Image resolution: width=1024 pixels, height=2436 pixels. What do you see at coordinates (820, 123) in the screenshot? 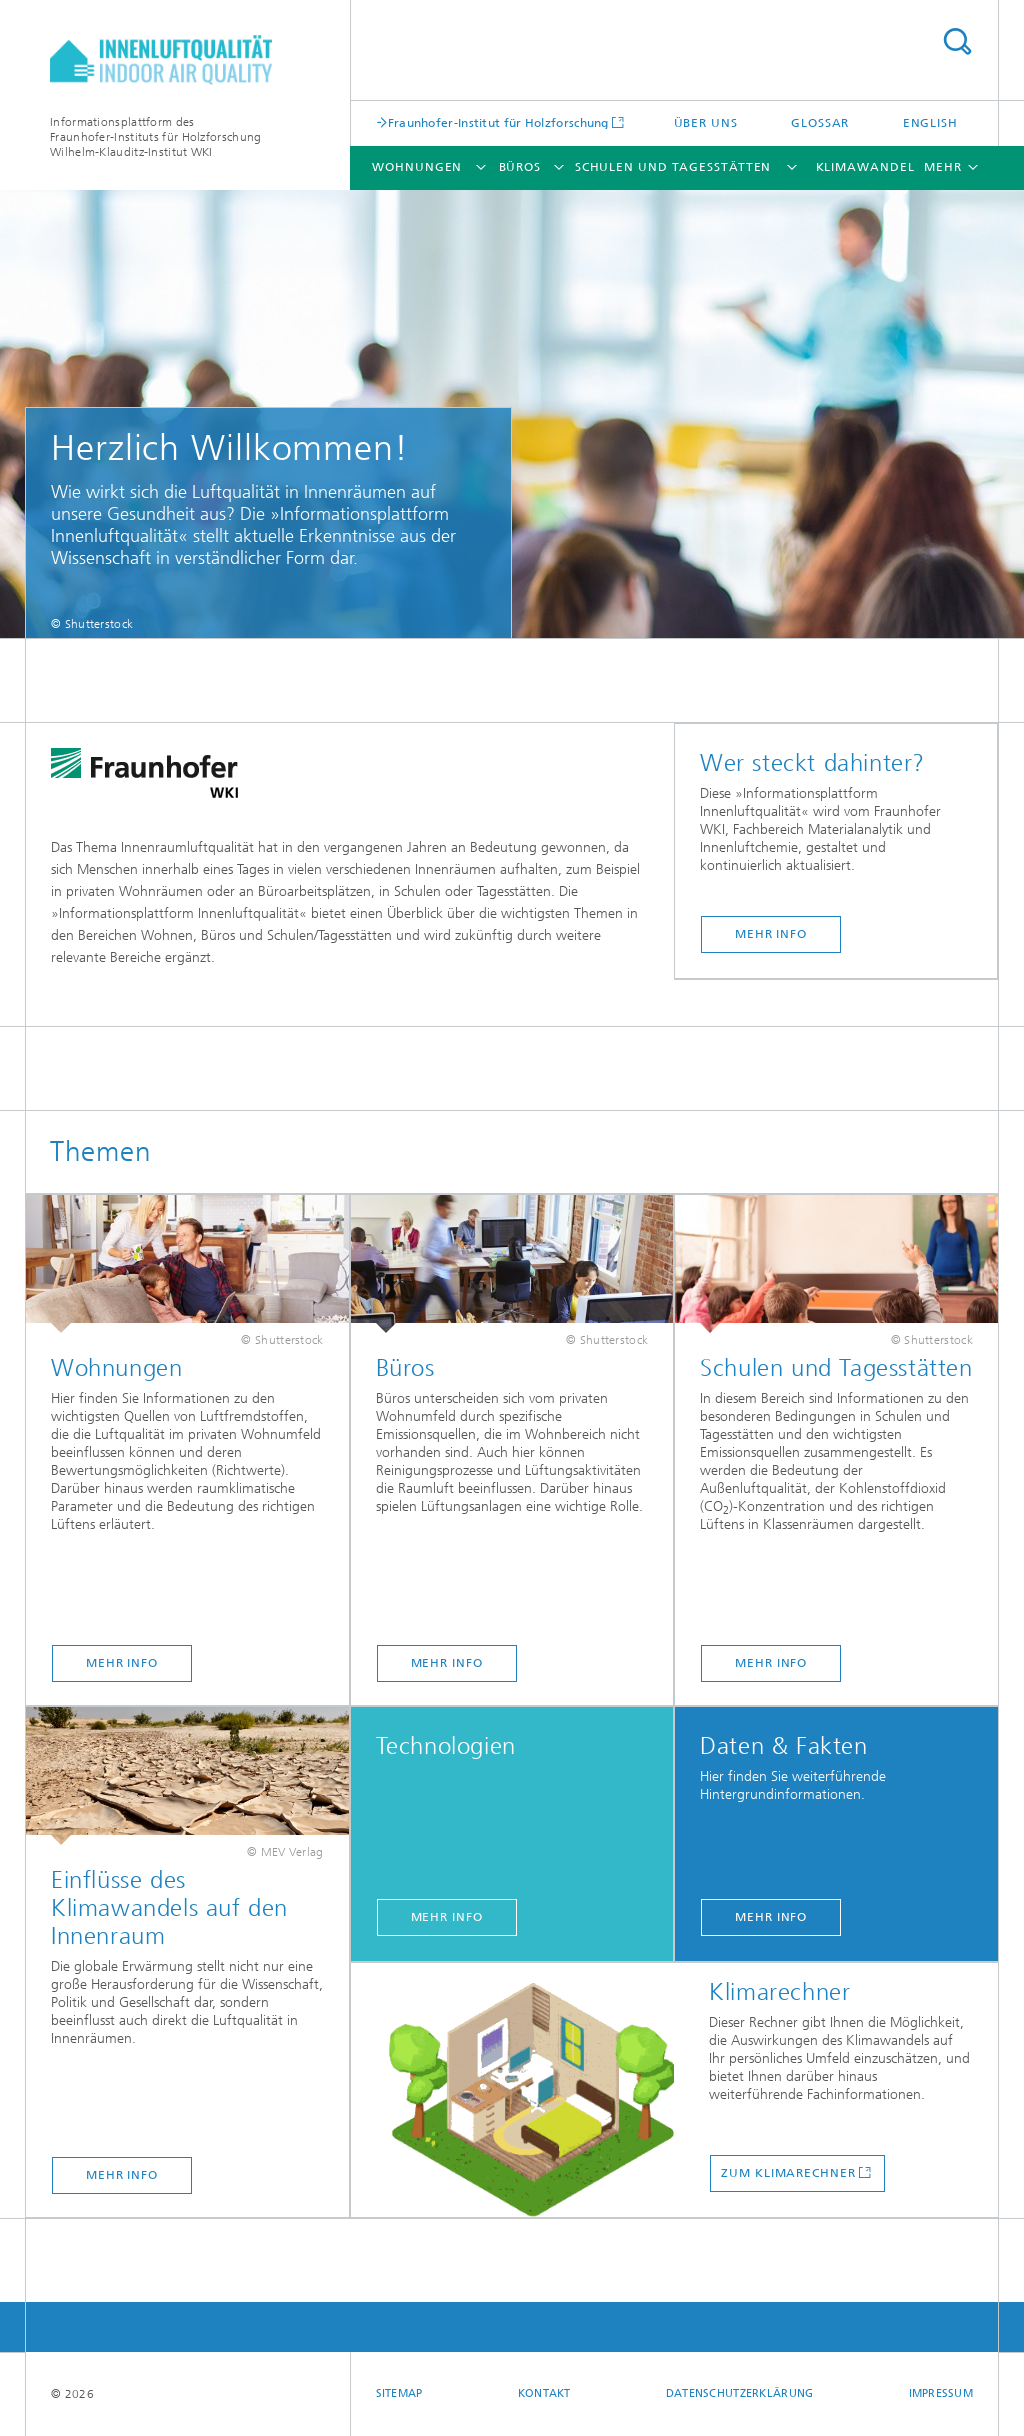
I see `Glossar` at bounding box center [820, 123].